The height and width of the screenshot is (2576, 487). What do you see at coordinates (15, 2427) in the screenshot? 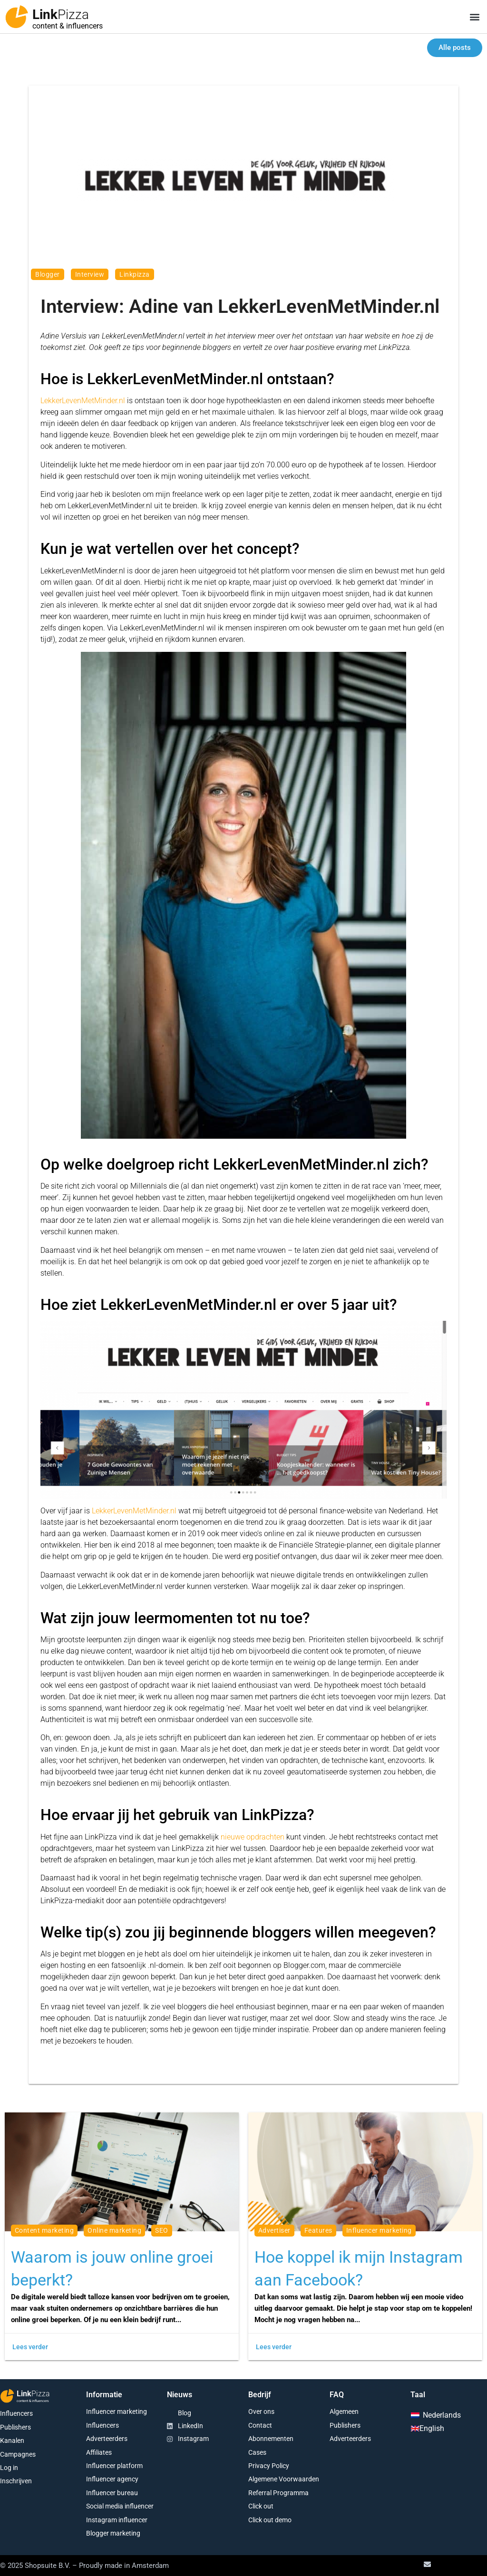
I see `Publishers` at bounding box center [15, 2427].